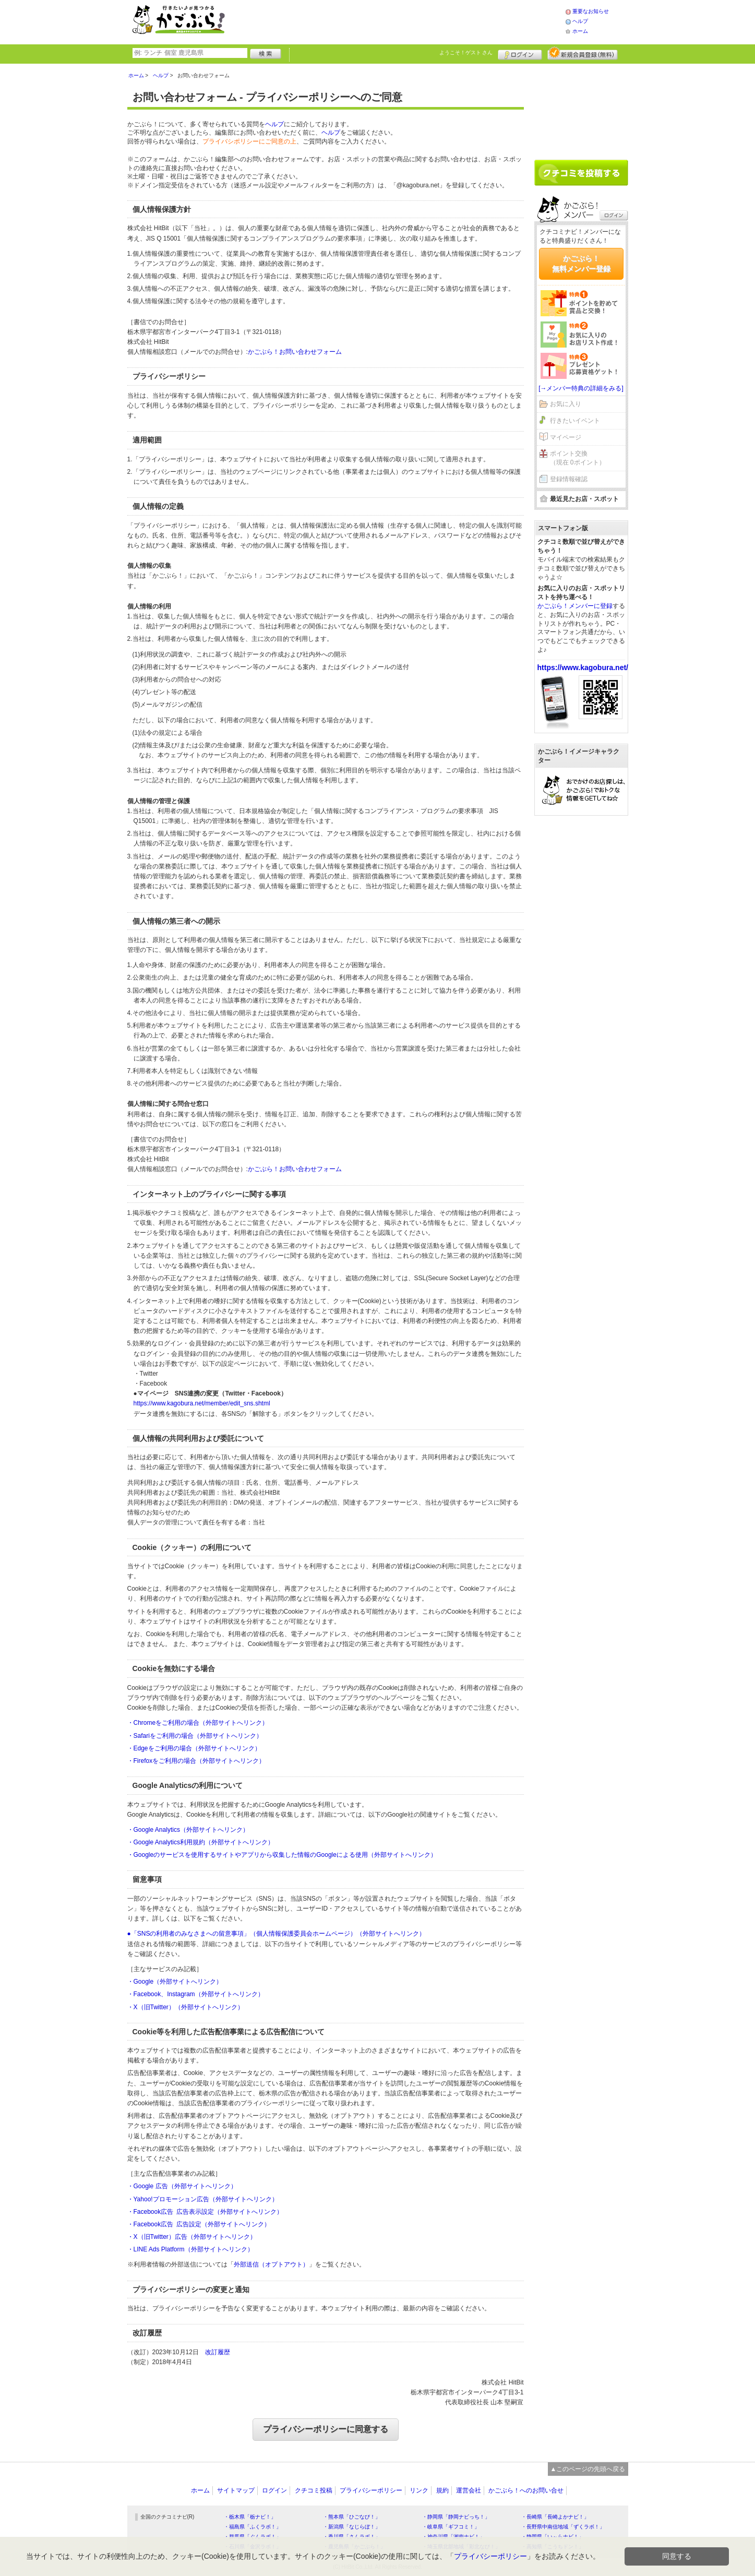 This screenshot has width=755, height=2576. I want to click on サイトマップ, so click(236, 2490).